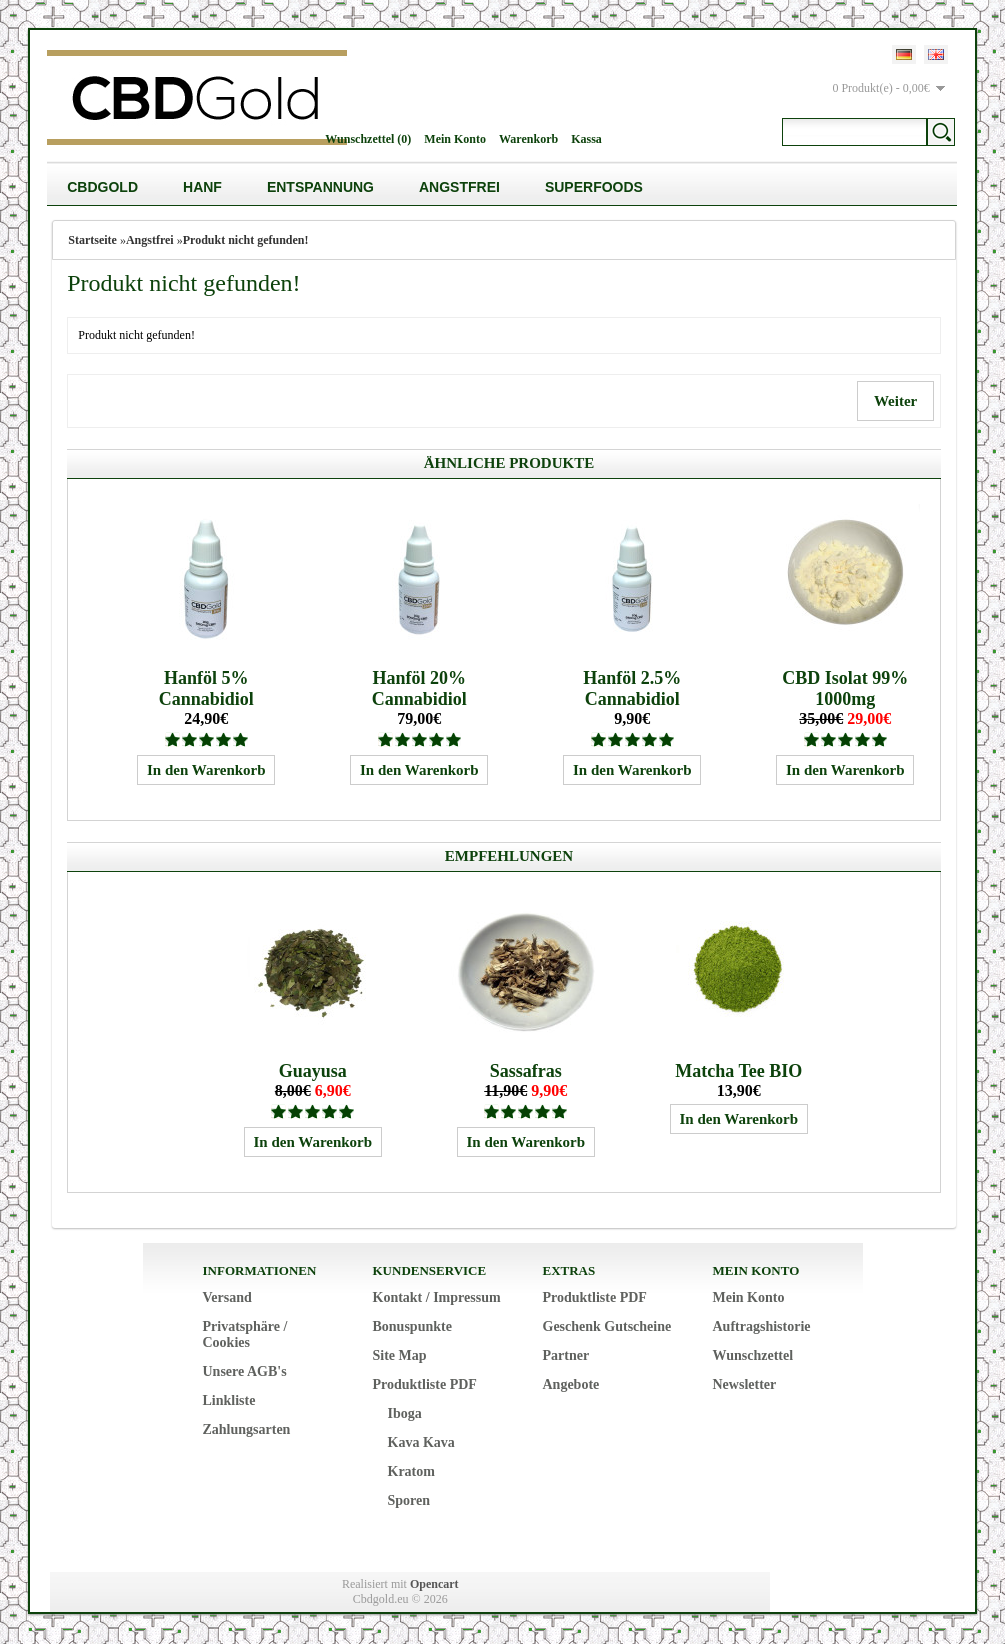  I want to click on Sporen, so click(409, 1500).